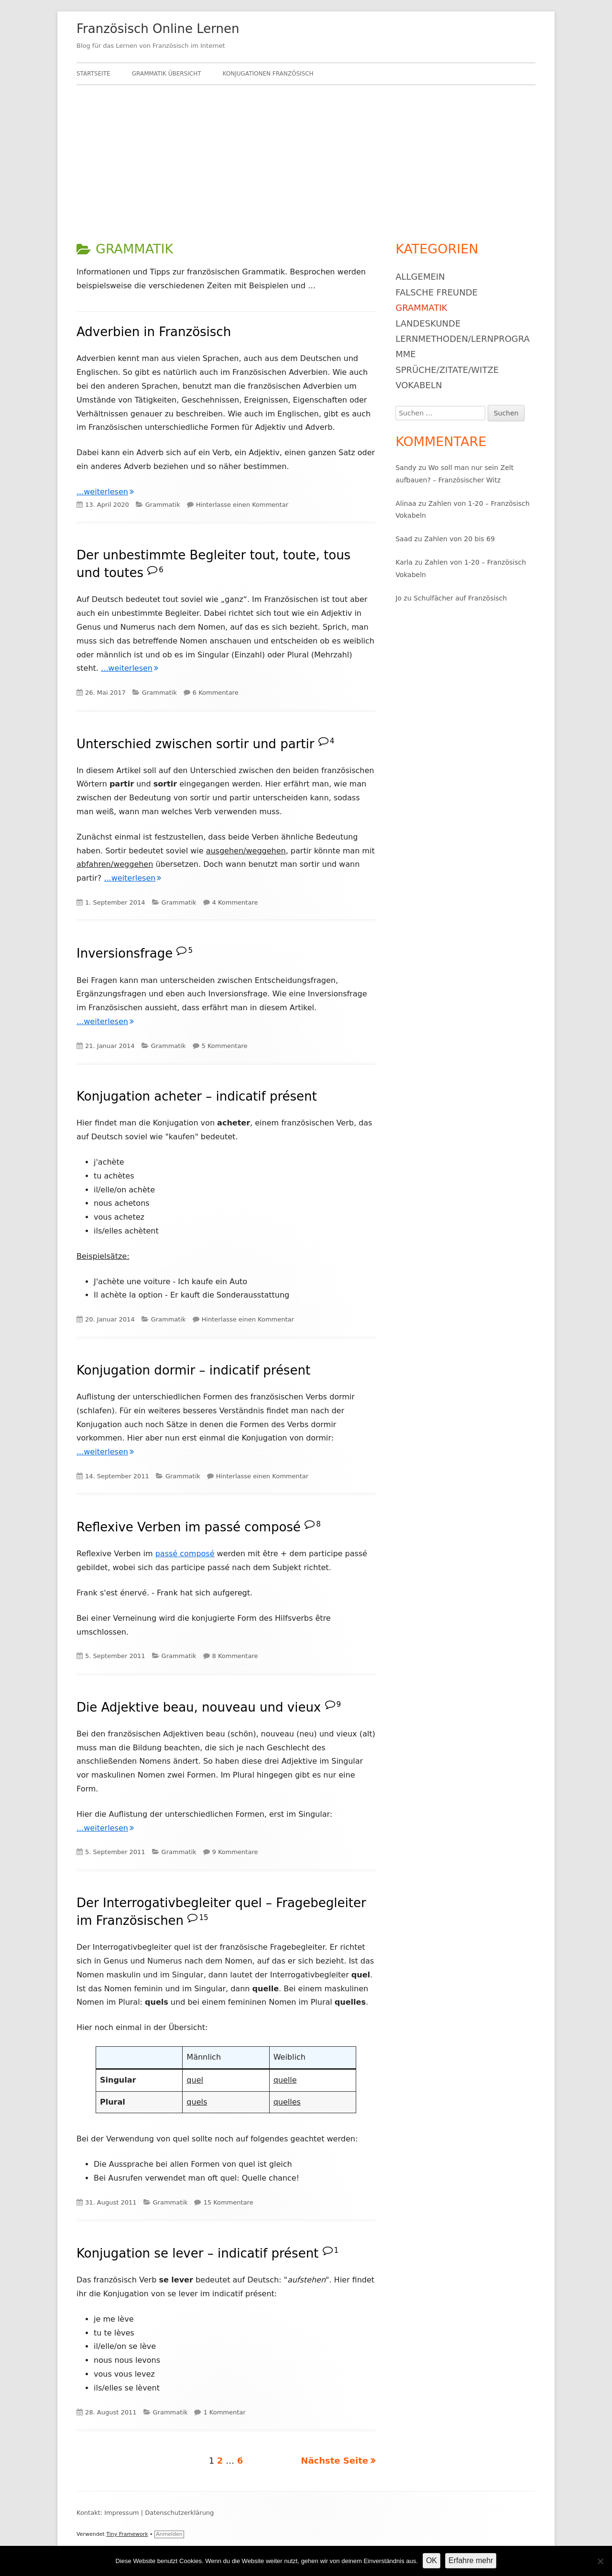 The height and width of the screenshot is (2576, 612). I want to click on Erfahre mehr, so click(470, 2560).